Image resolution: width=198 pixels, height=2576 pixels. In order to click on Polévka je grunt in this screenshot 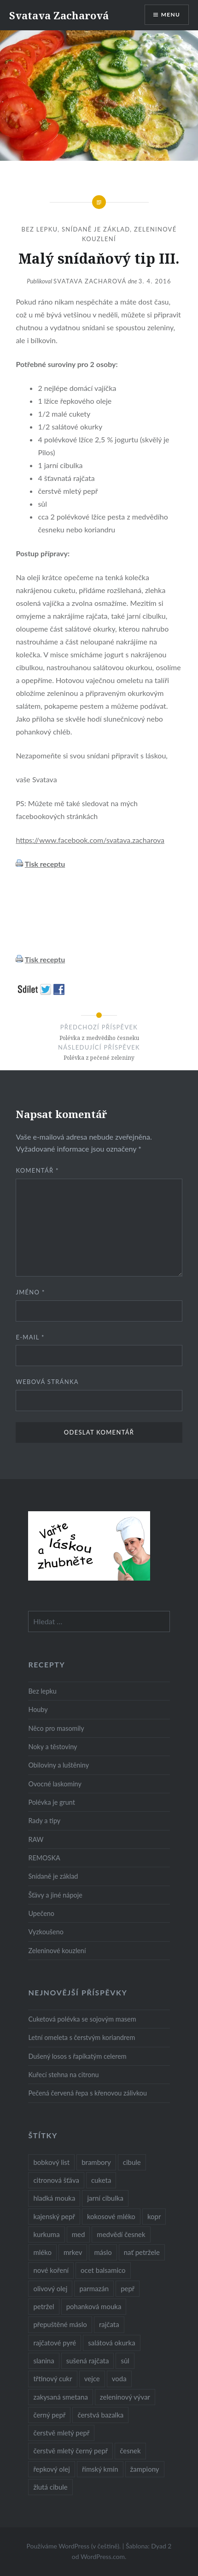, I will do `click(51, 1802)`.